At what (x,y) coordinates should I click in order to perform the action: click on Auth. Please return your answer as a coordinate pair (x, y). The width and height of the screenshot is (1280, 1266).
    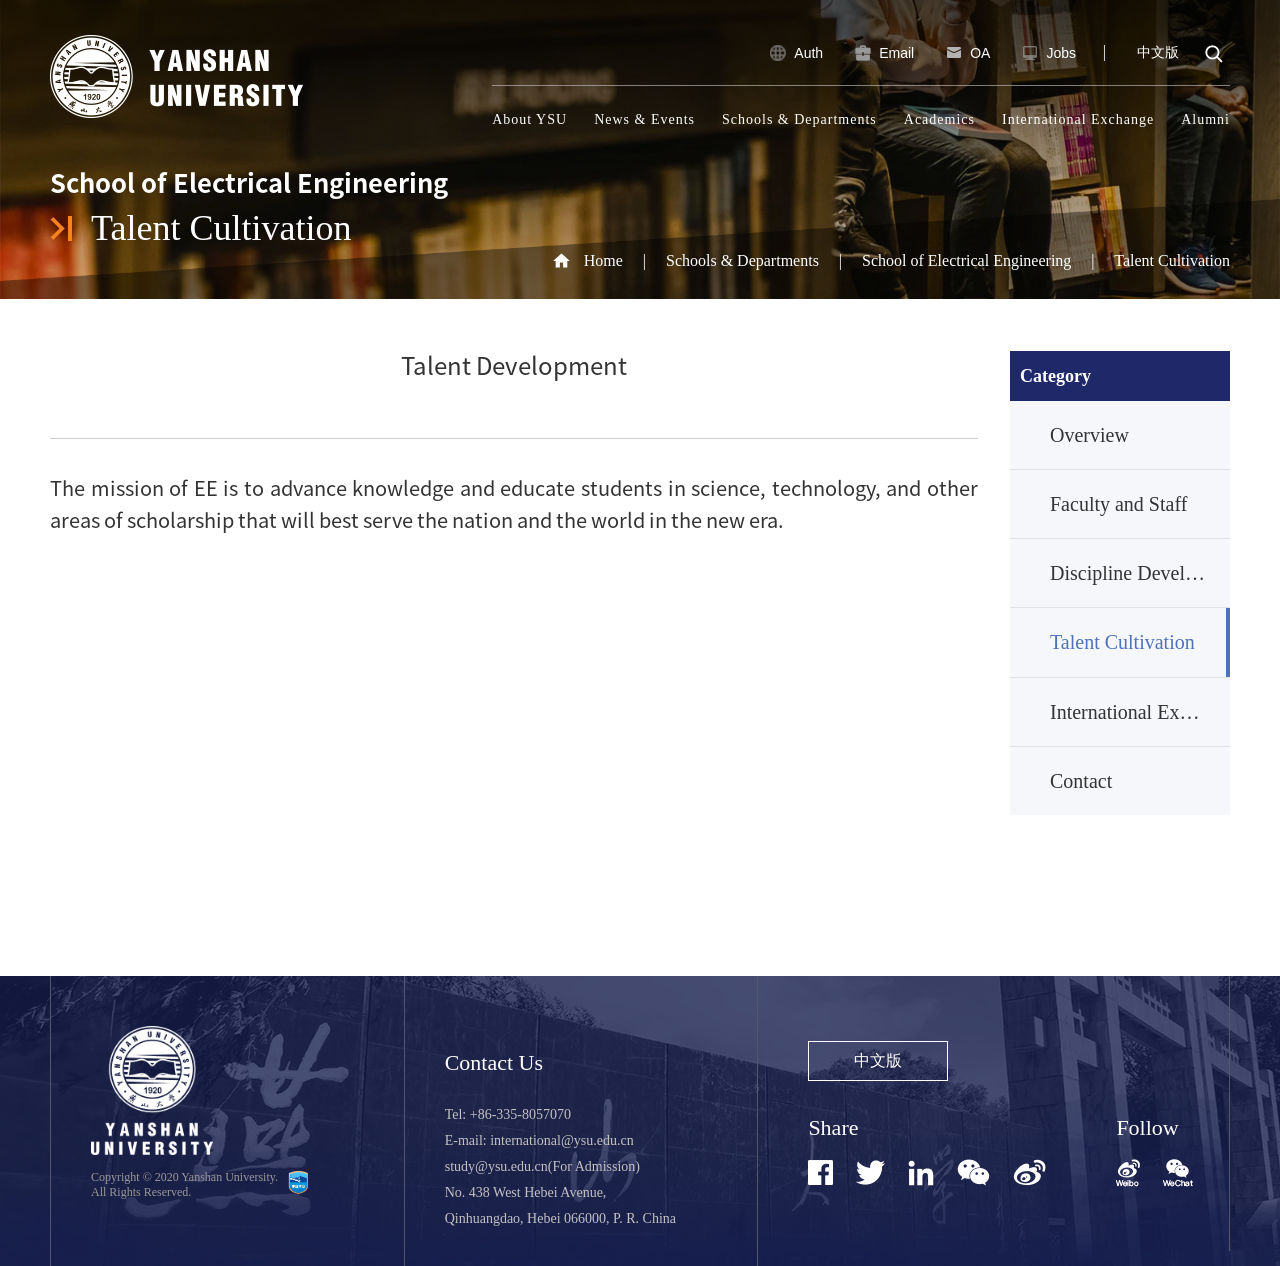
    Looking at the image, I should click on (794, 53).